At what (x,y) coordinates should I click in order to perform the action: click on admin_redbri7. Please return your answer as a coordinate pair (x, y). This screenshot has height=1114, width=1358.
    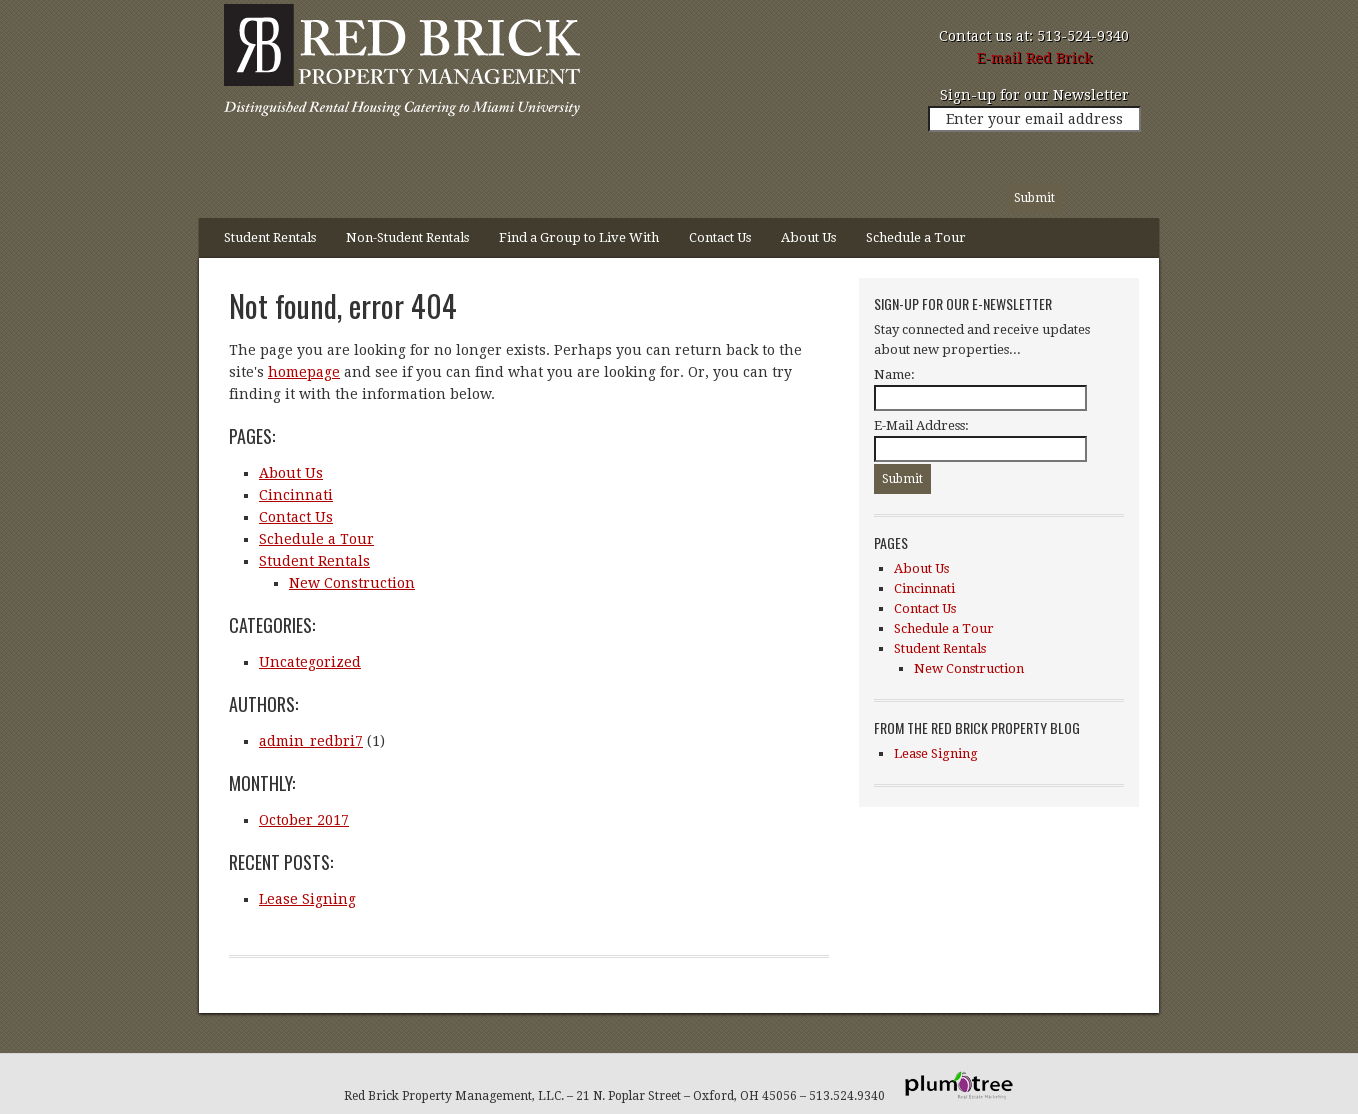
    Looking at the image, I should click on (311, 741).